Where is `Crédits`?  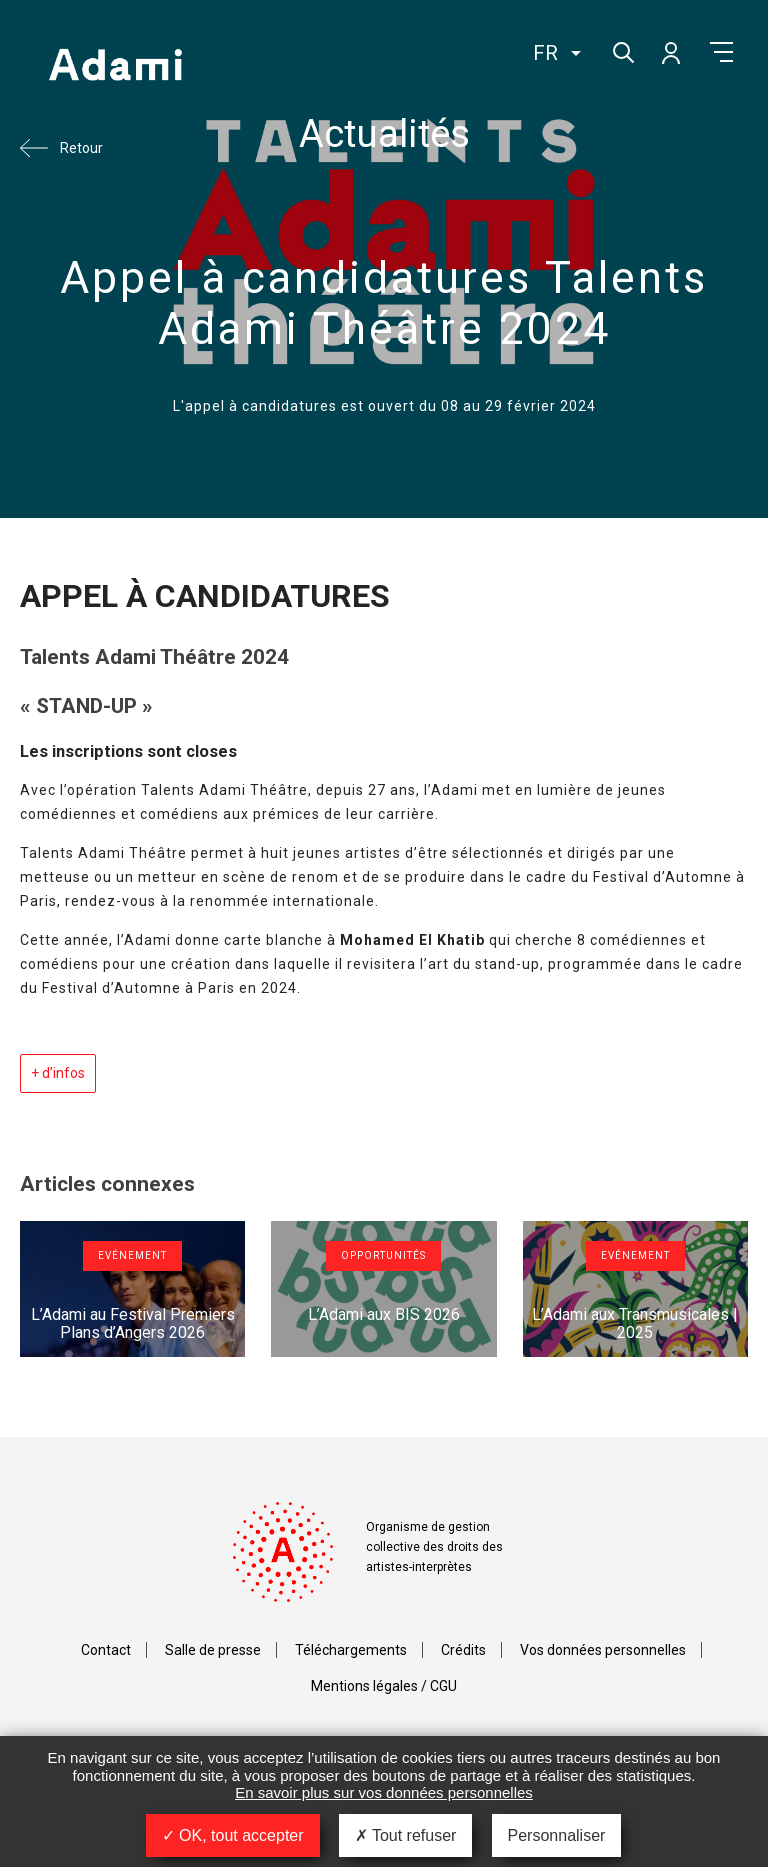
Crédits is located at coordinates (463, 1650).